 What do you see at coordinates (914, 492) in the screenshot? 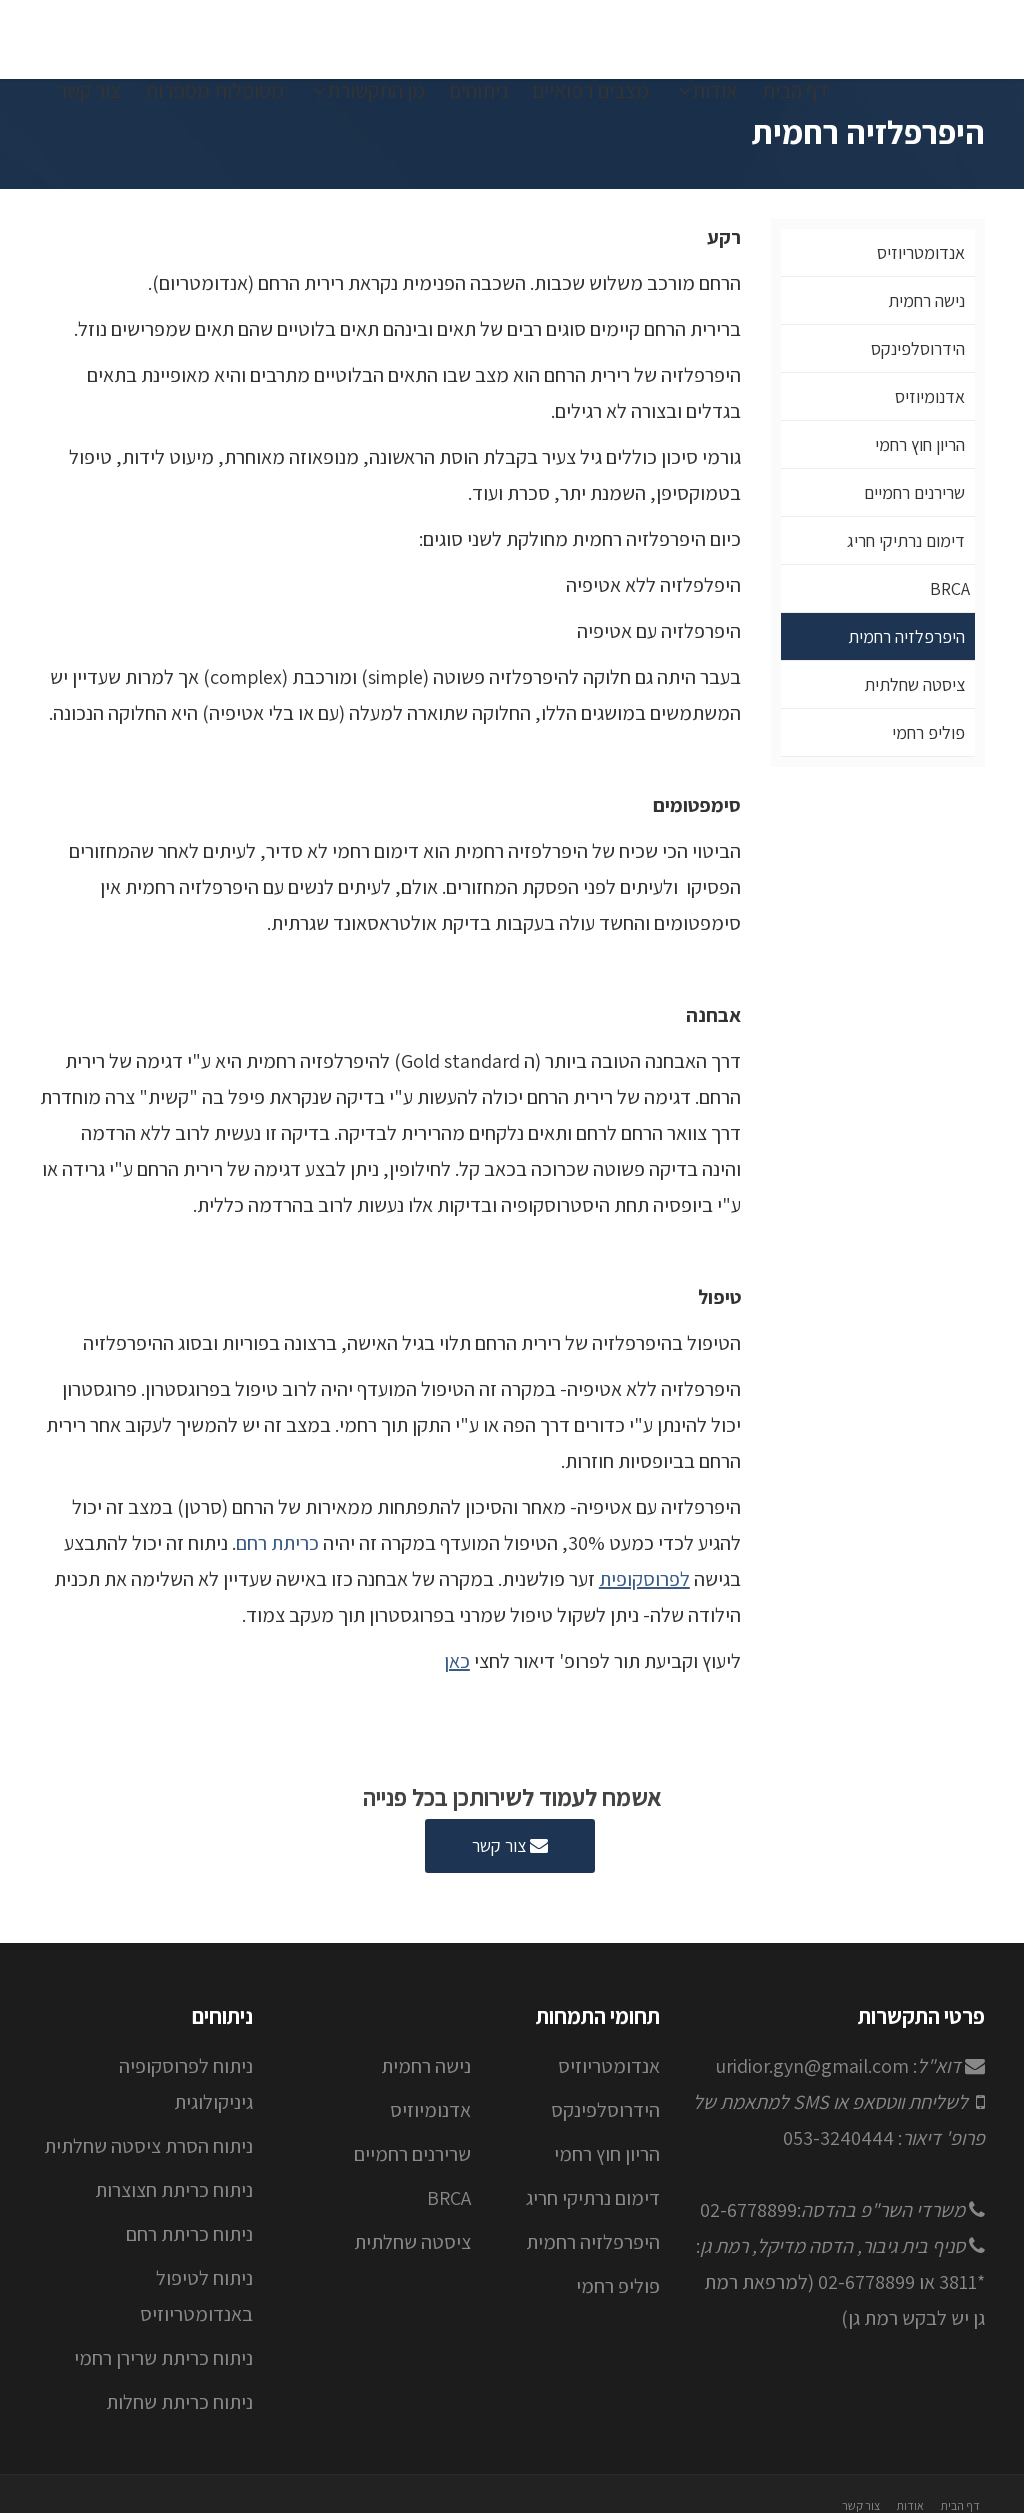
I see `שרירנים רחמיים` at bounding box center [914, 492].